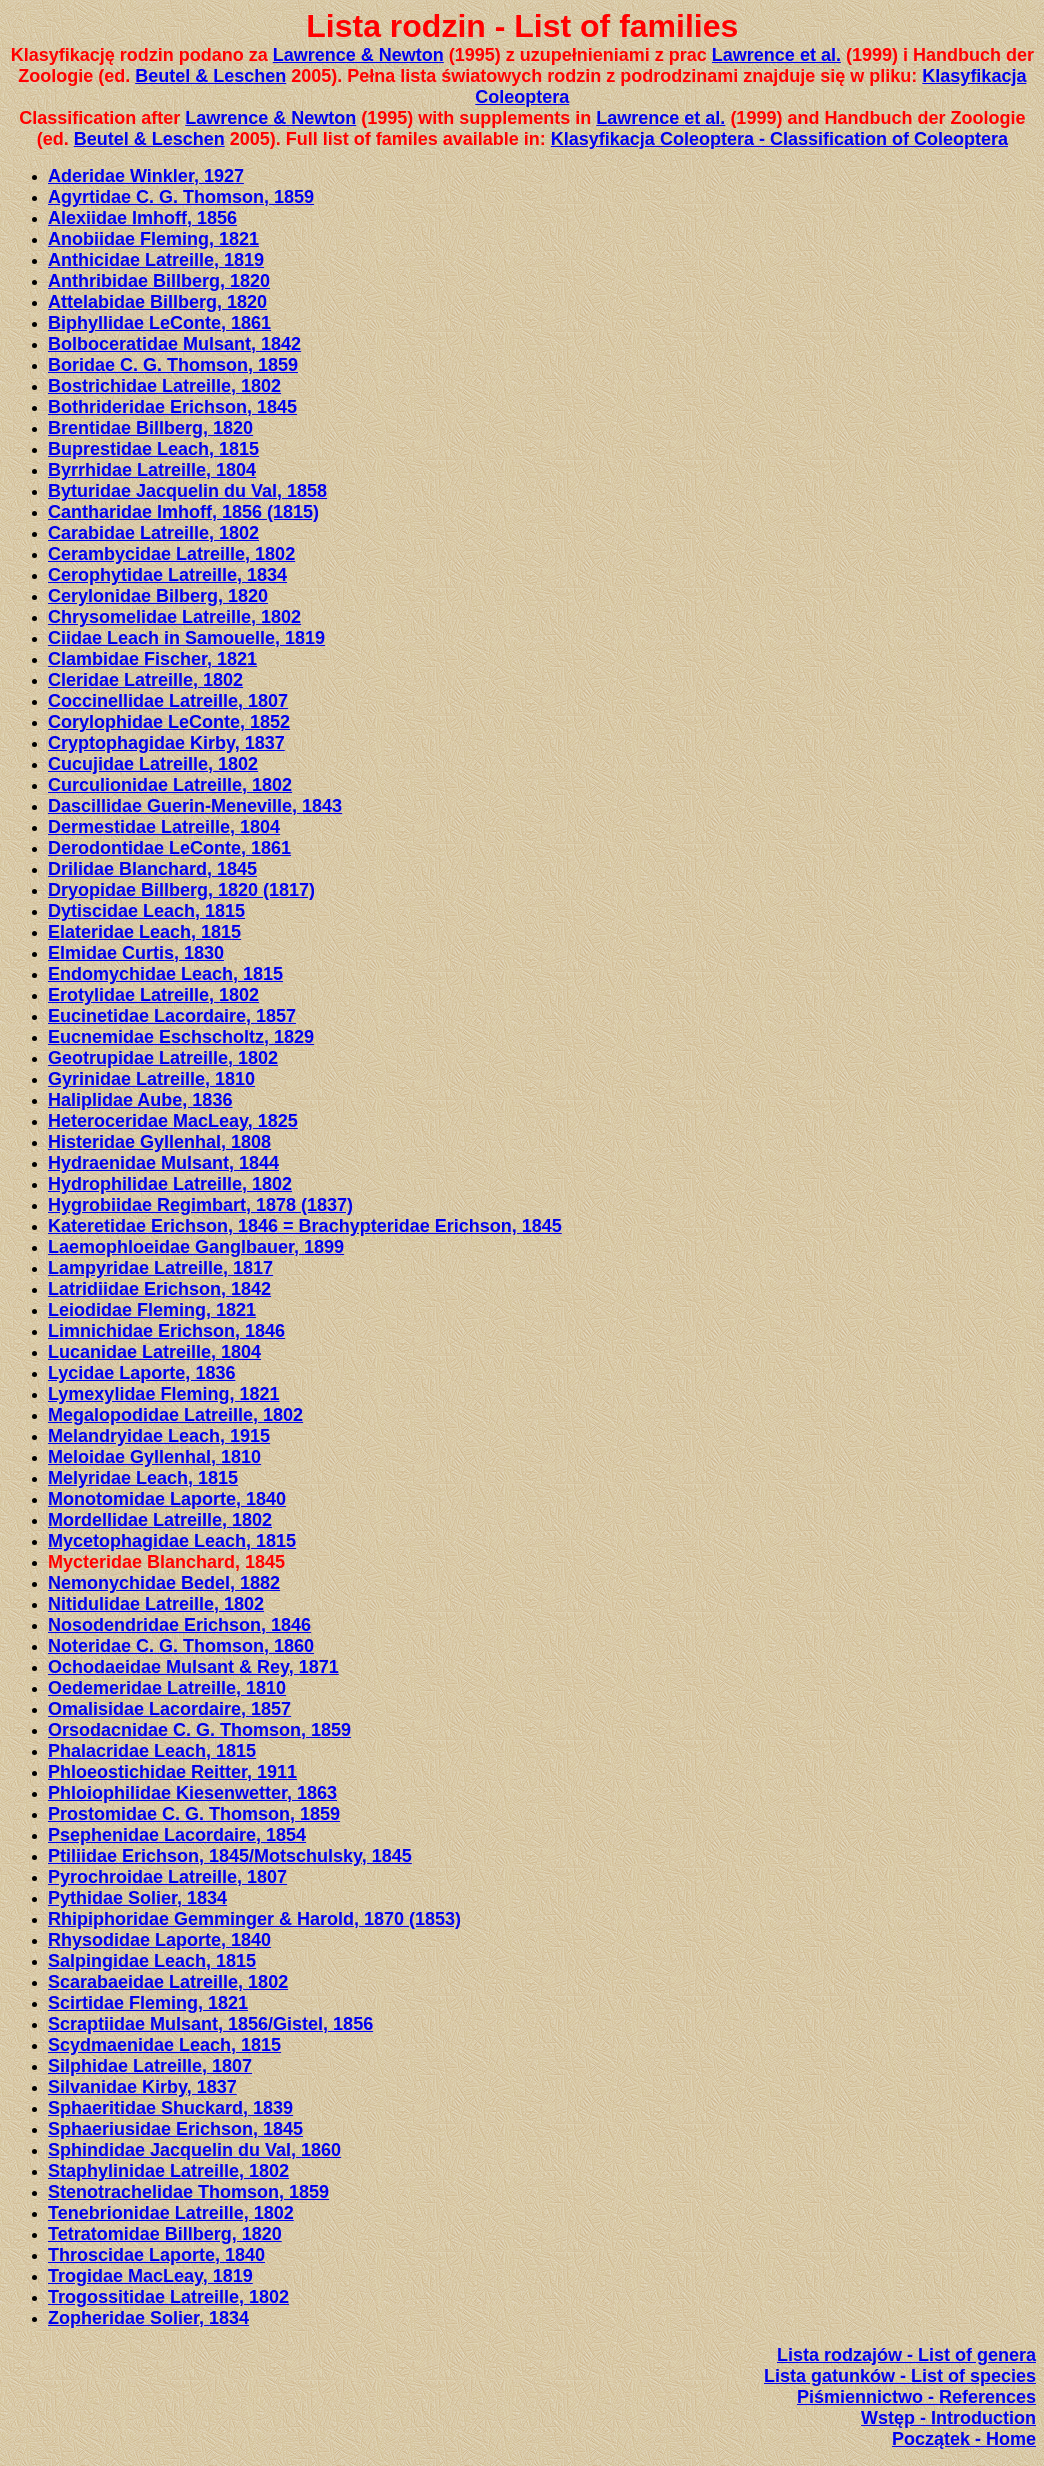  What do you see at coordinates (194, 1814) in the screenshot?
I see `Prostomidae C. G. Thomson, 1859` at bounding box center [194, 1814].